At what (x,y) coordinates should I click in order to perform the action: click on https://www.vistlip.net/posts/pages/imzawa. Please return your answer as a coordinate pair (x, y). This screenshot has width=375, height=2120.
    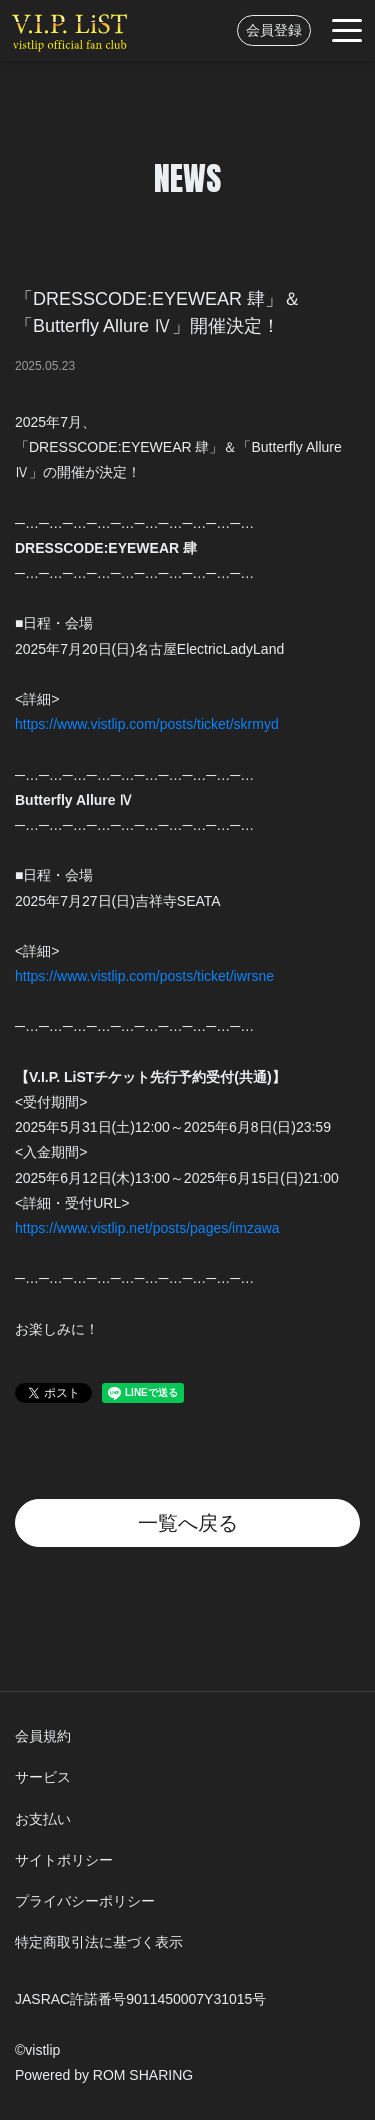
    Looking at the image, I should click on (147, 1228).